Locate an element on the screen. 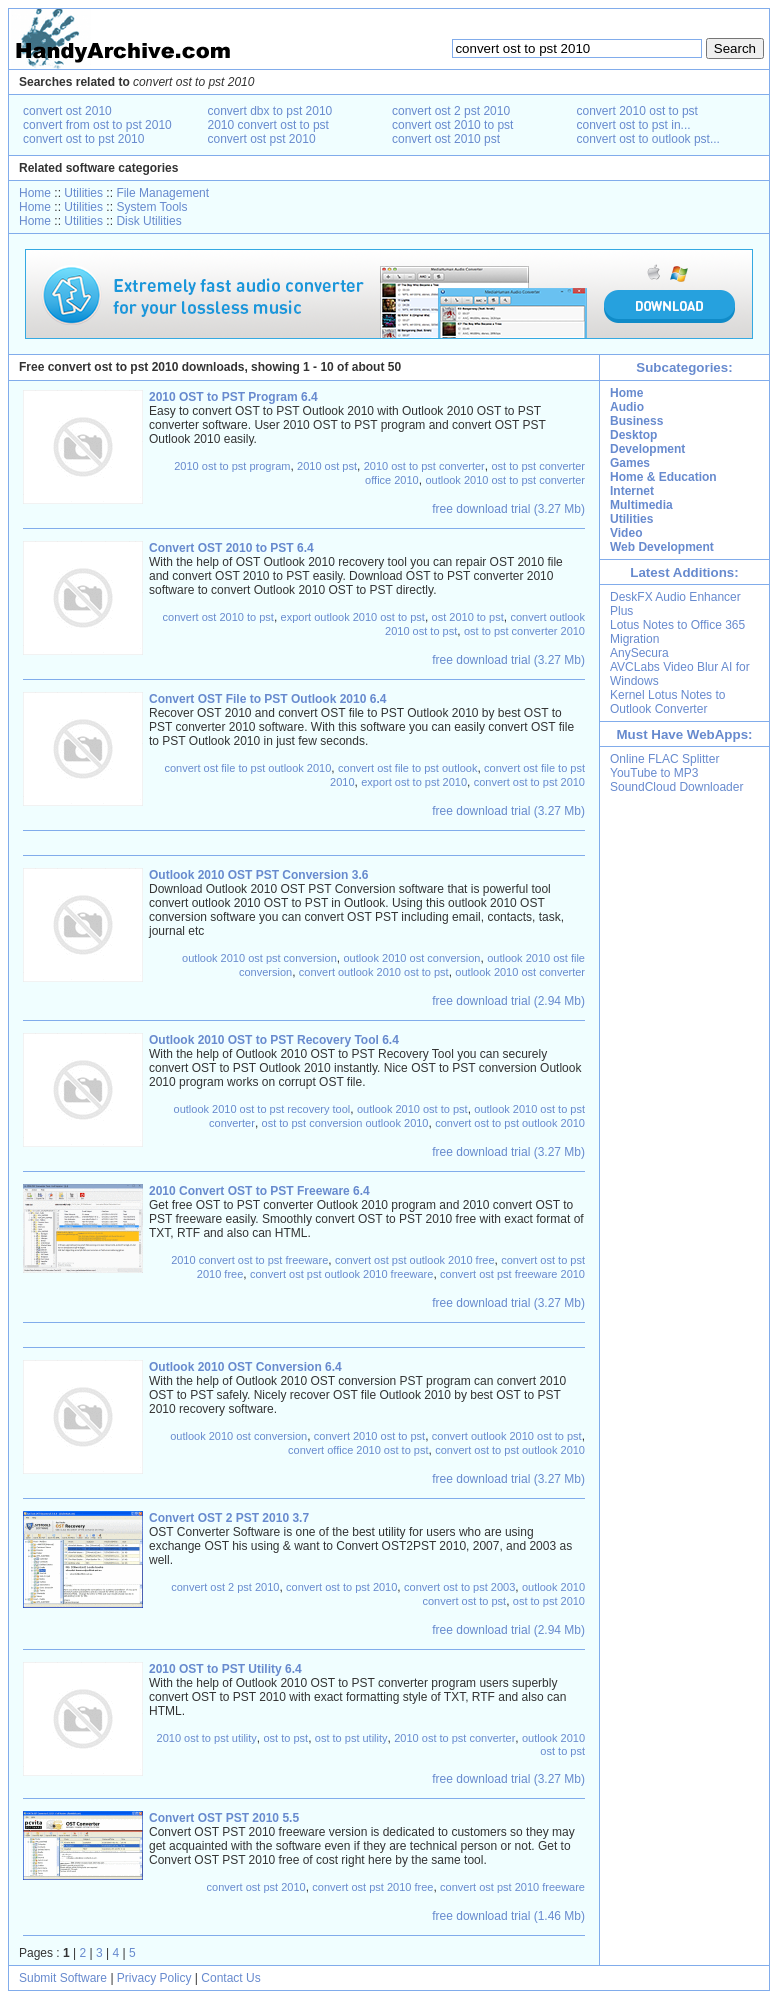 The height and width of the screenshot is (1999, 770). Contact Us is located at coordinates (230, 1978).